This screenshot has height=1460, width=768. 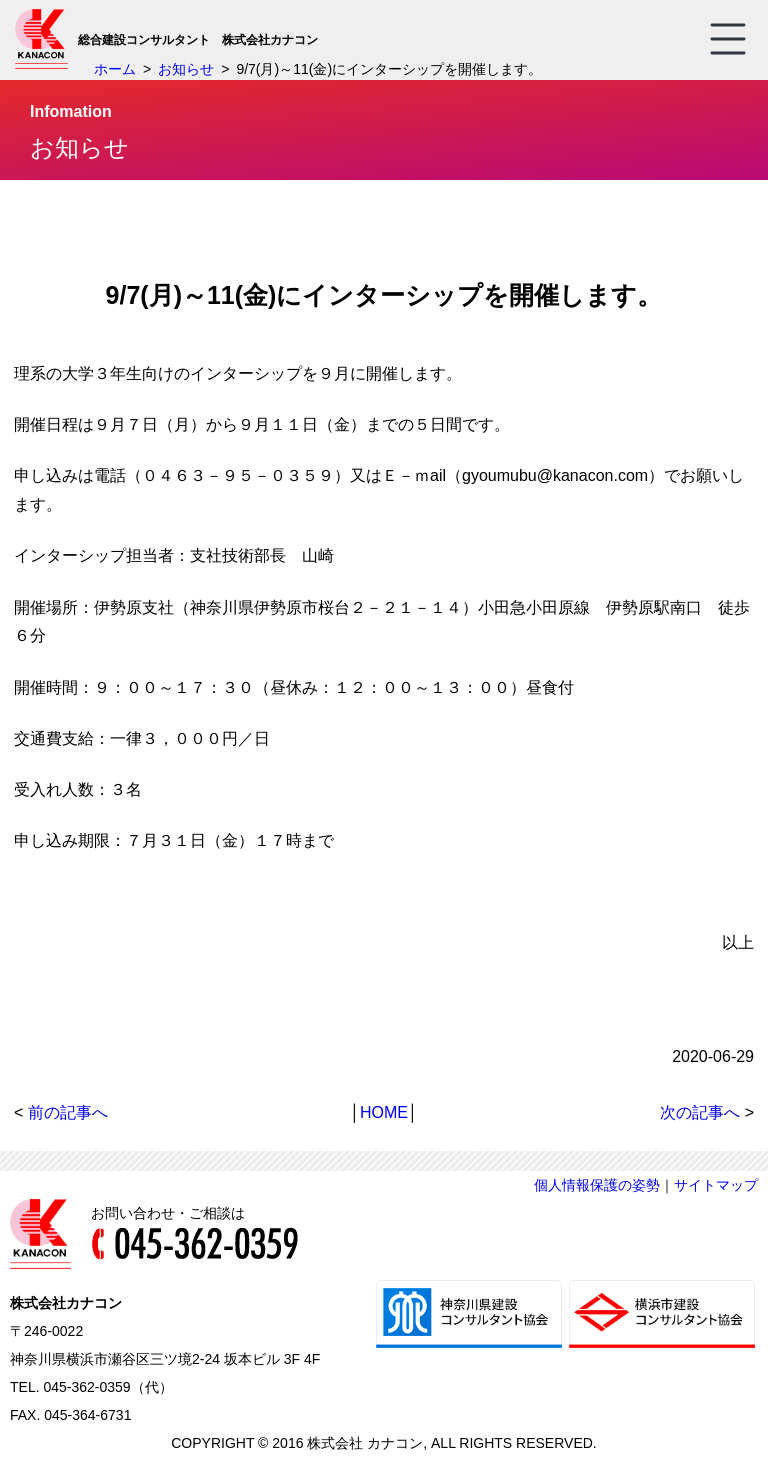 What do you see at coordinates (384, 1112) in the screenshot?
I see `HOME` at bounding box center [384, 1112].